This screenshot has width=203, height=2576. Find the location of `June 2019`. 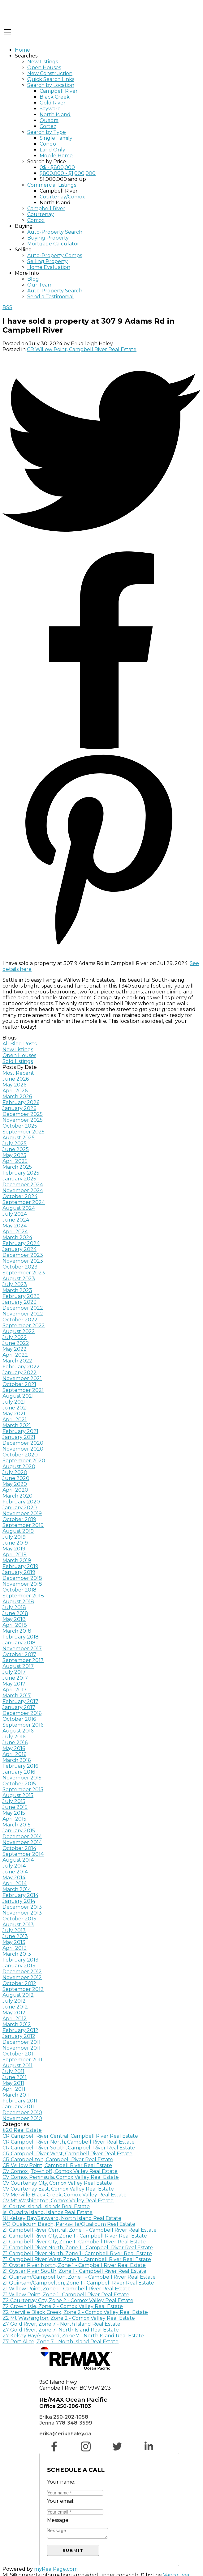

June 2019 is located at coordinates (15, 1543).